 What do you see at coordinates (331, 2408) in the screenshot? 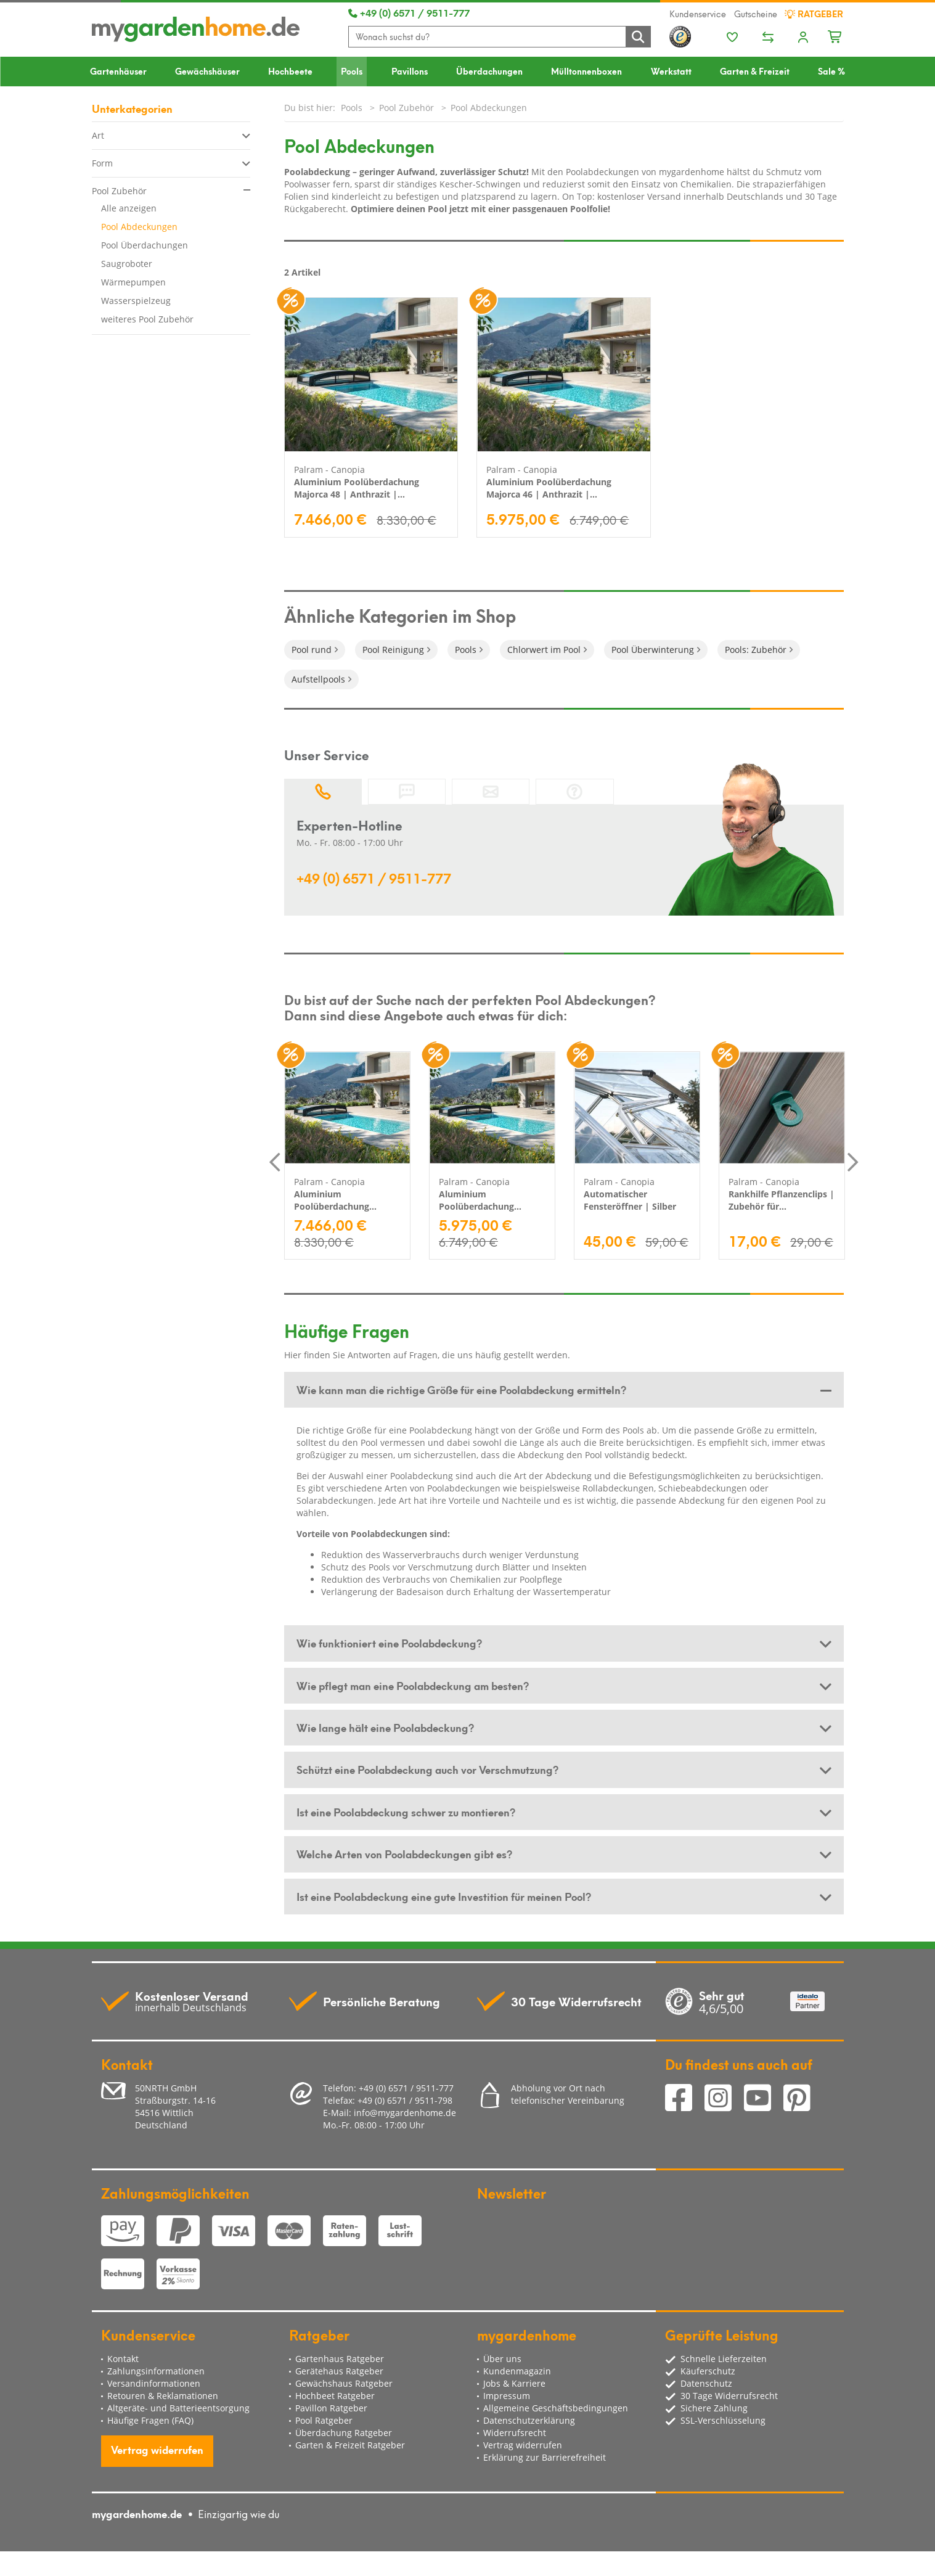
I see `Pavillon Ratgeber` at bounding box center [331, 2408].